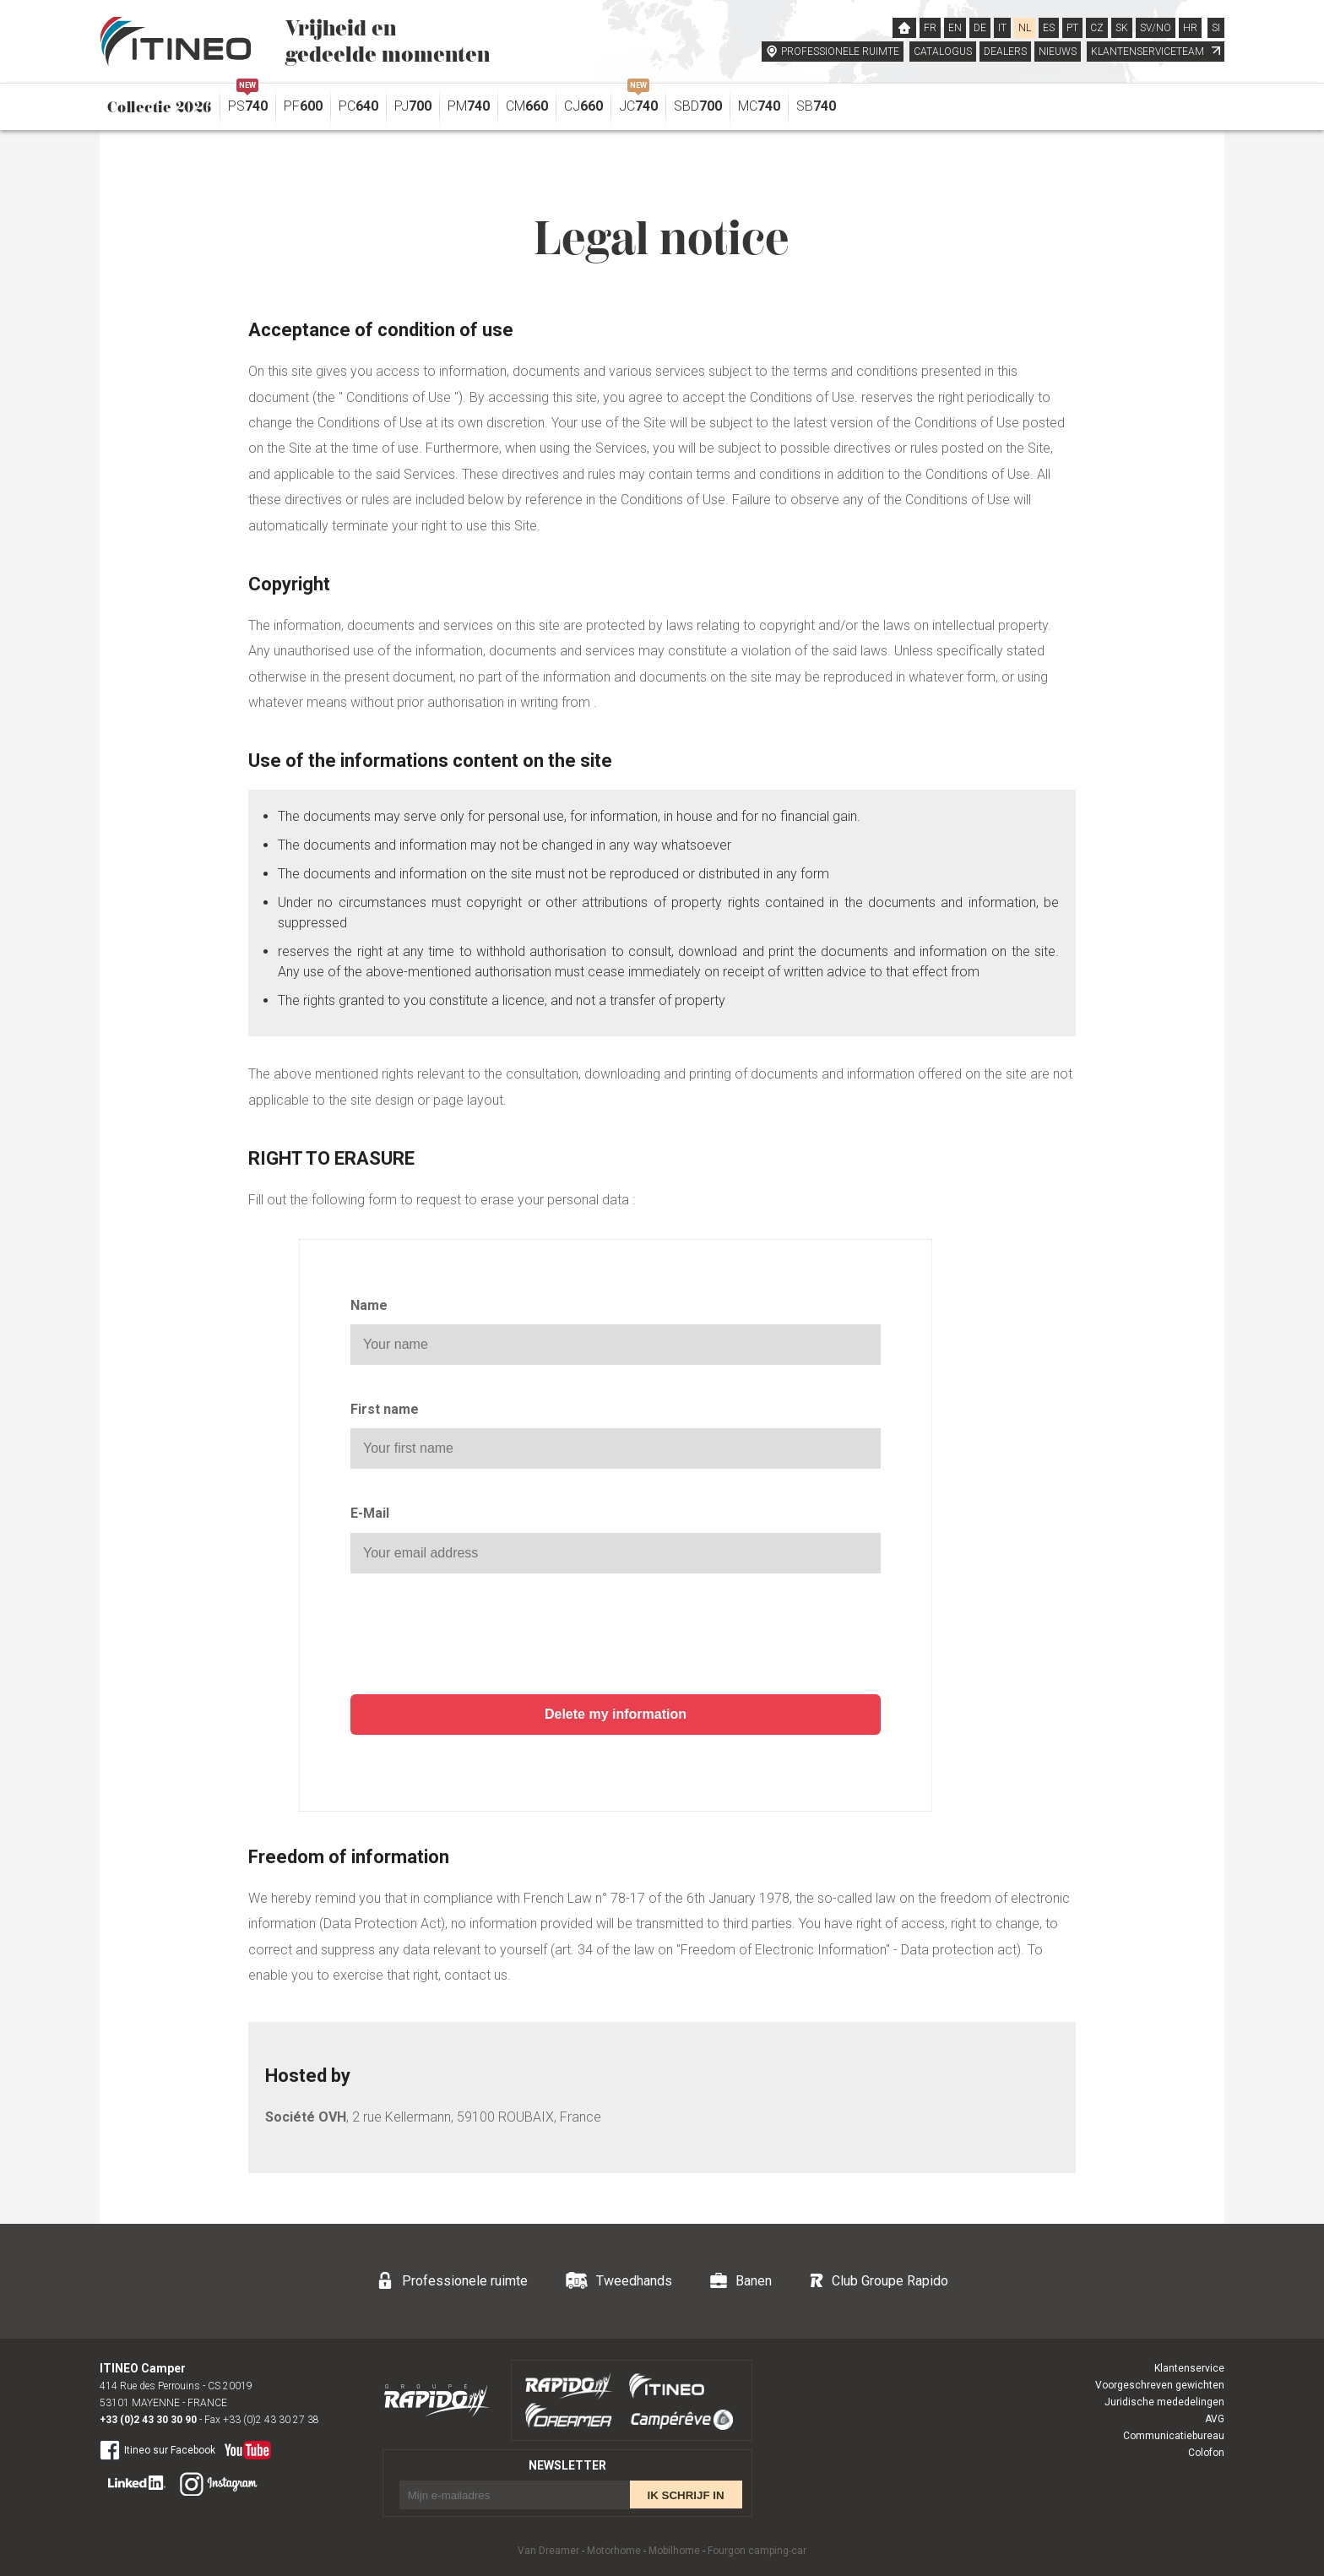  Describe the element at coordinates (412, 106) in the screenshot. I see `PJ` at that location.